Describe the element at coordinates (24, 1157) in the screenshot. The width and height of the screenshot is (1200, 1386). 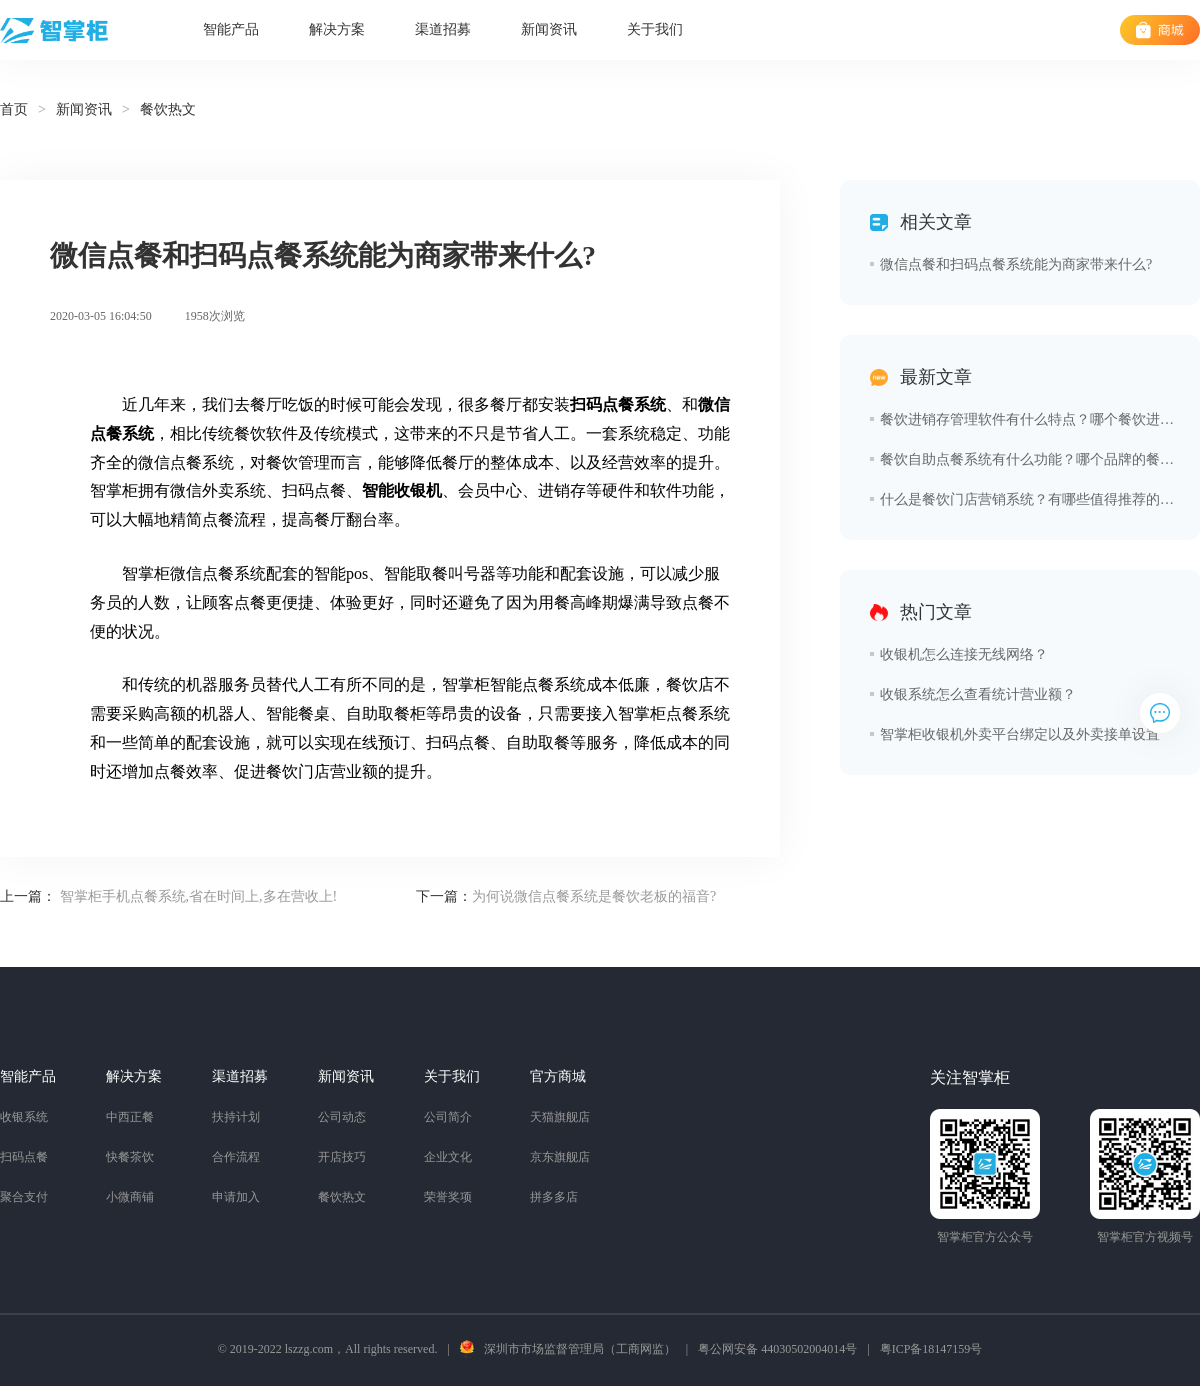
I see `扫码点餐` at that location.